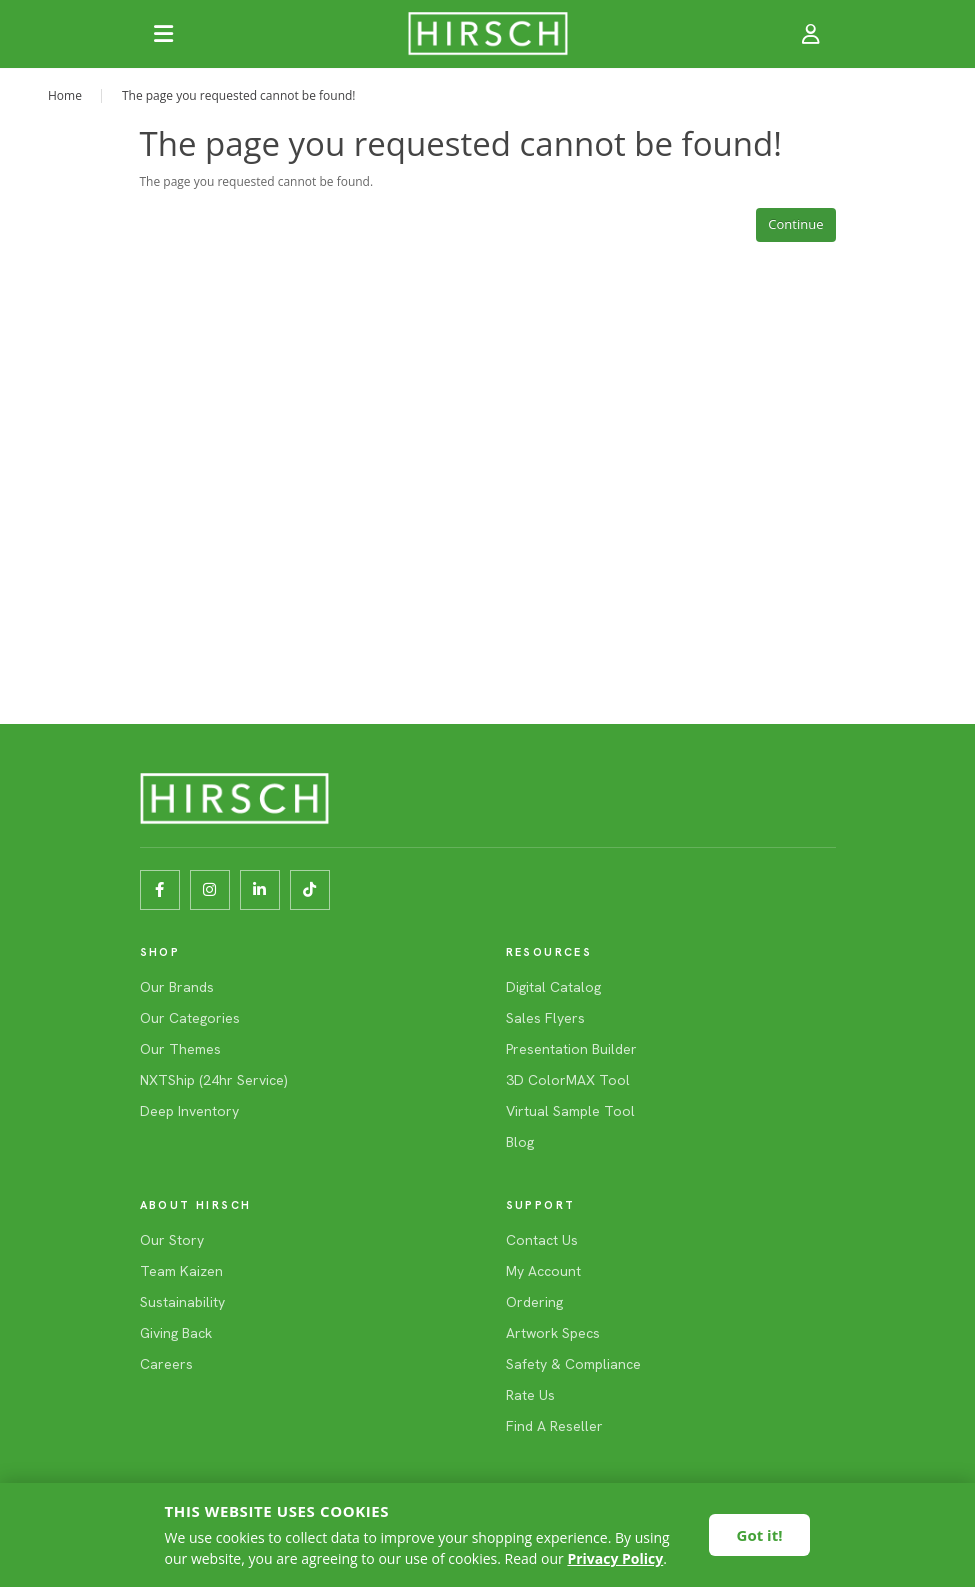 The image size is (975, 1587). I want to click on Deep Inventory, so click(189, 1111).